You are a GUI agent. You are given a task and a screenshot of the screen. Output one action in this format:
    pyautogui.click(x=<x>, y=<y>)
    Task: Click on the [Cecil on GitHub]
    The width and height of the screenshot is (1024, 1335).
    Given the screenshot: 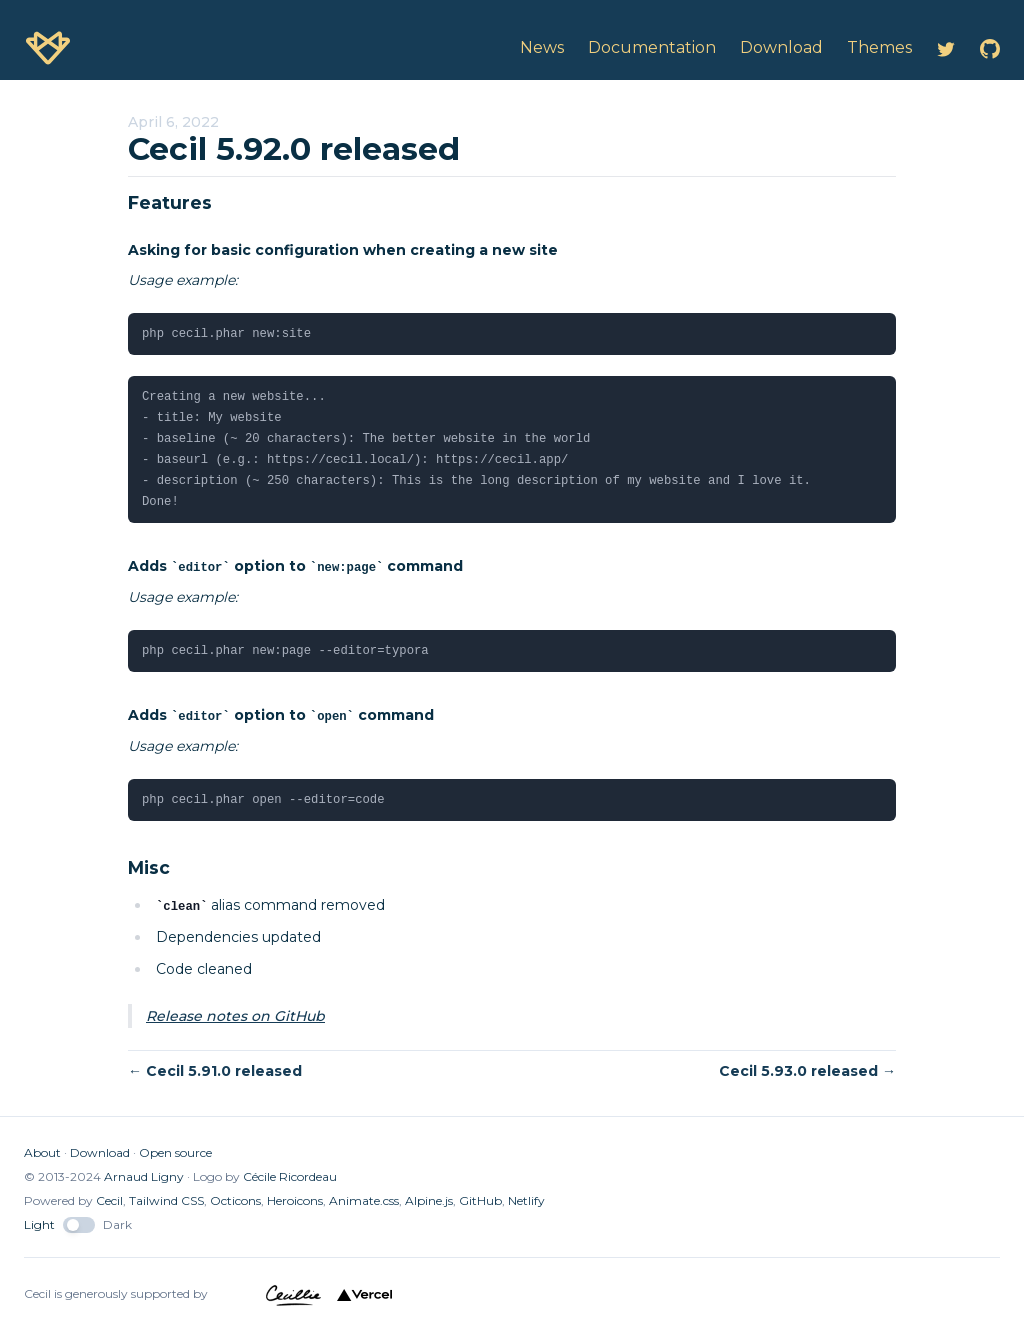 What is the action you would take?
    pyautogui.click(x=990, y=48)
    